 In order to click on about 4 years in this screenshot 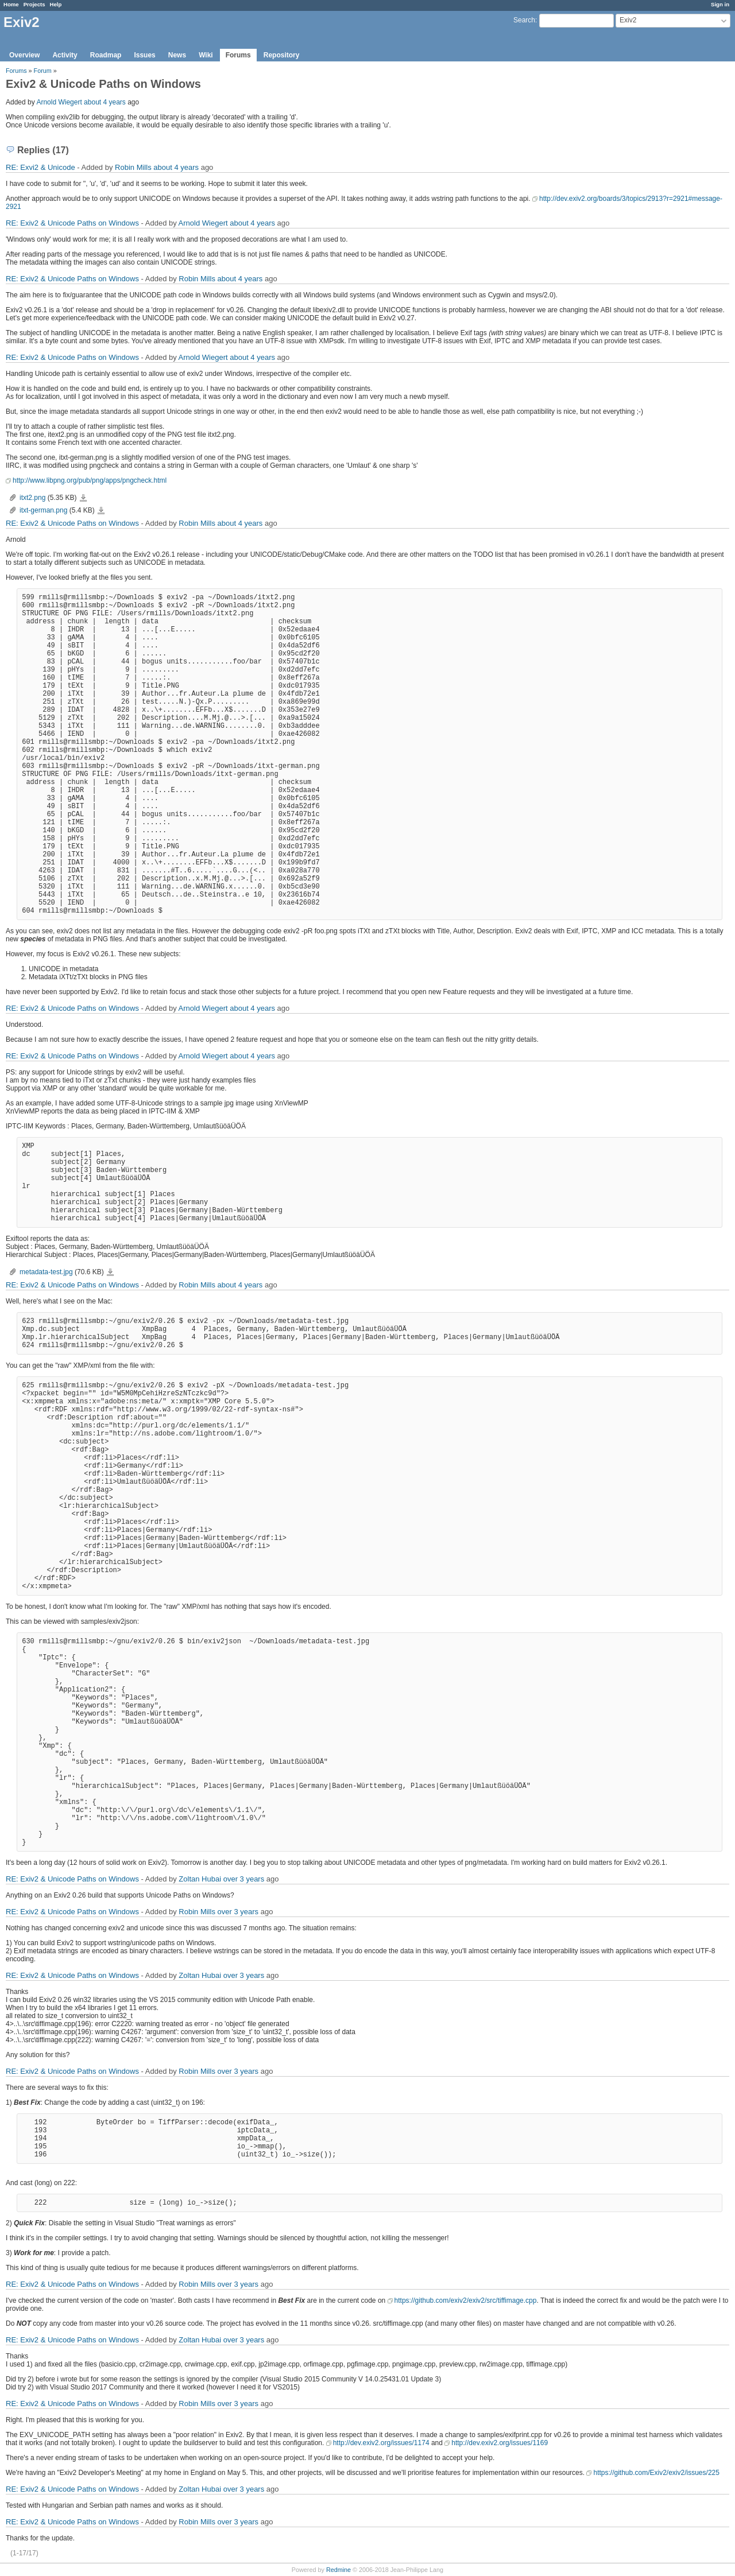, I will do `click(105, 102)`.